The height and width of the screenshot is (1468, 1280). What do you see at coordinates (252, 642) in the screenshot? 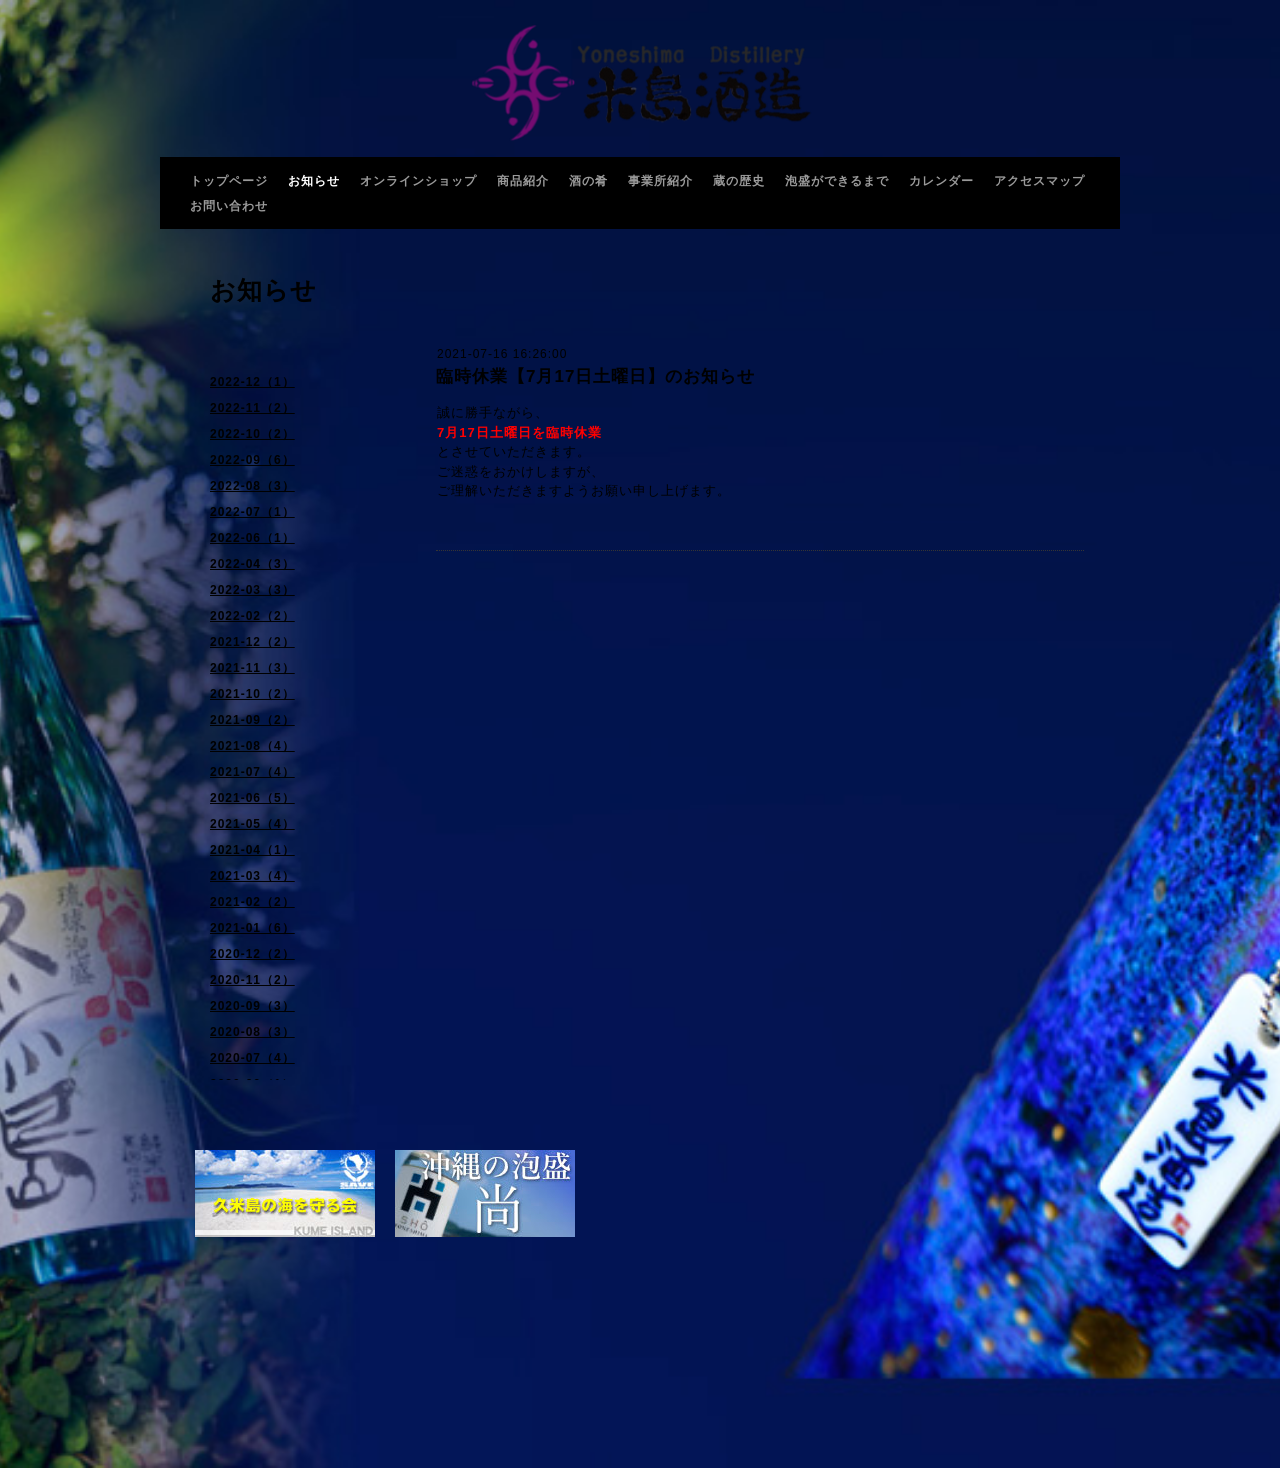
I see `2021-12（2）` at bounding box center [252, 642].